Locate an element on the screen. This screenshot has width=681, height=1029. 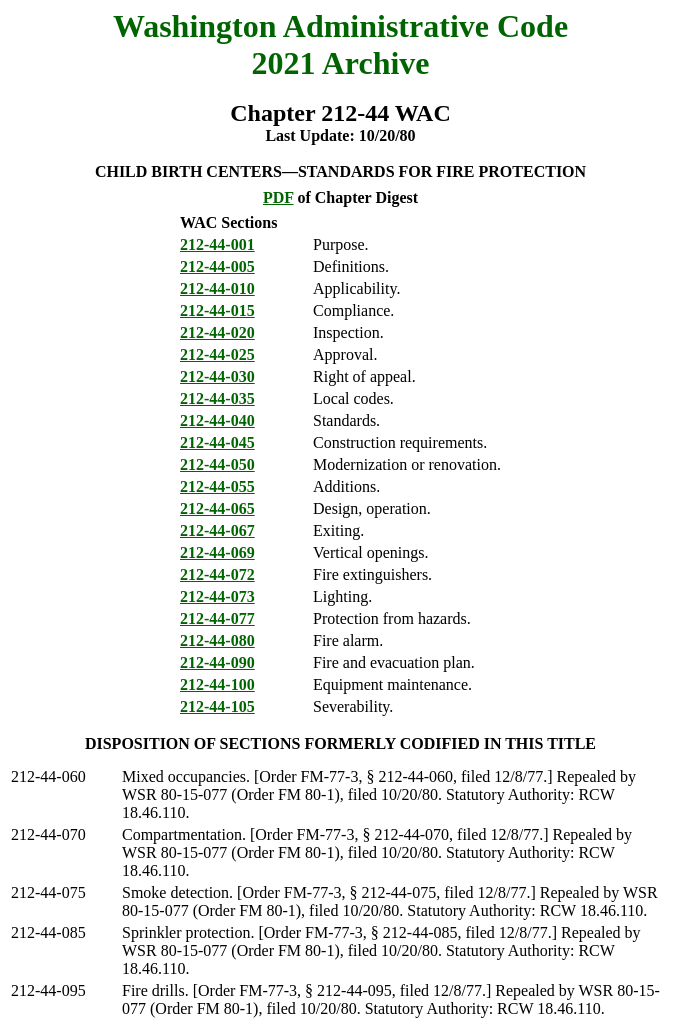
212-44-030 is located at coordinates (217, 376).